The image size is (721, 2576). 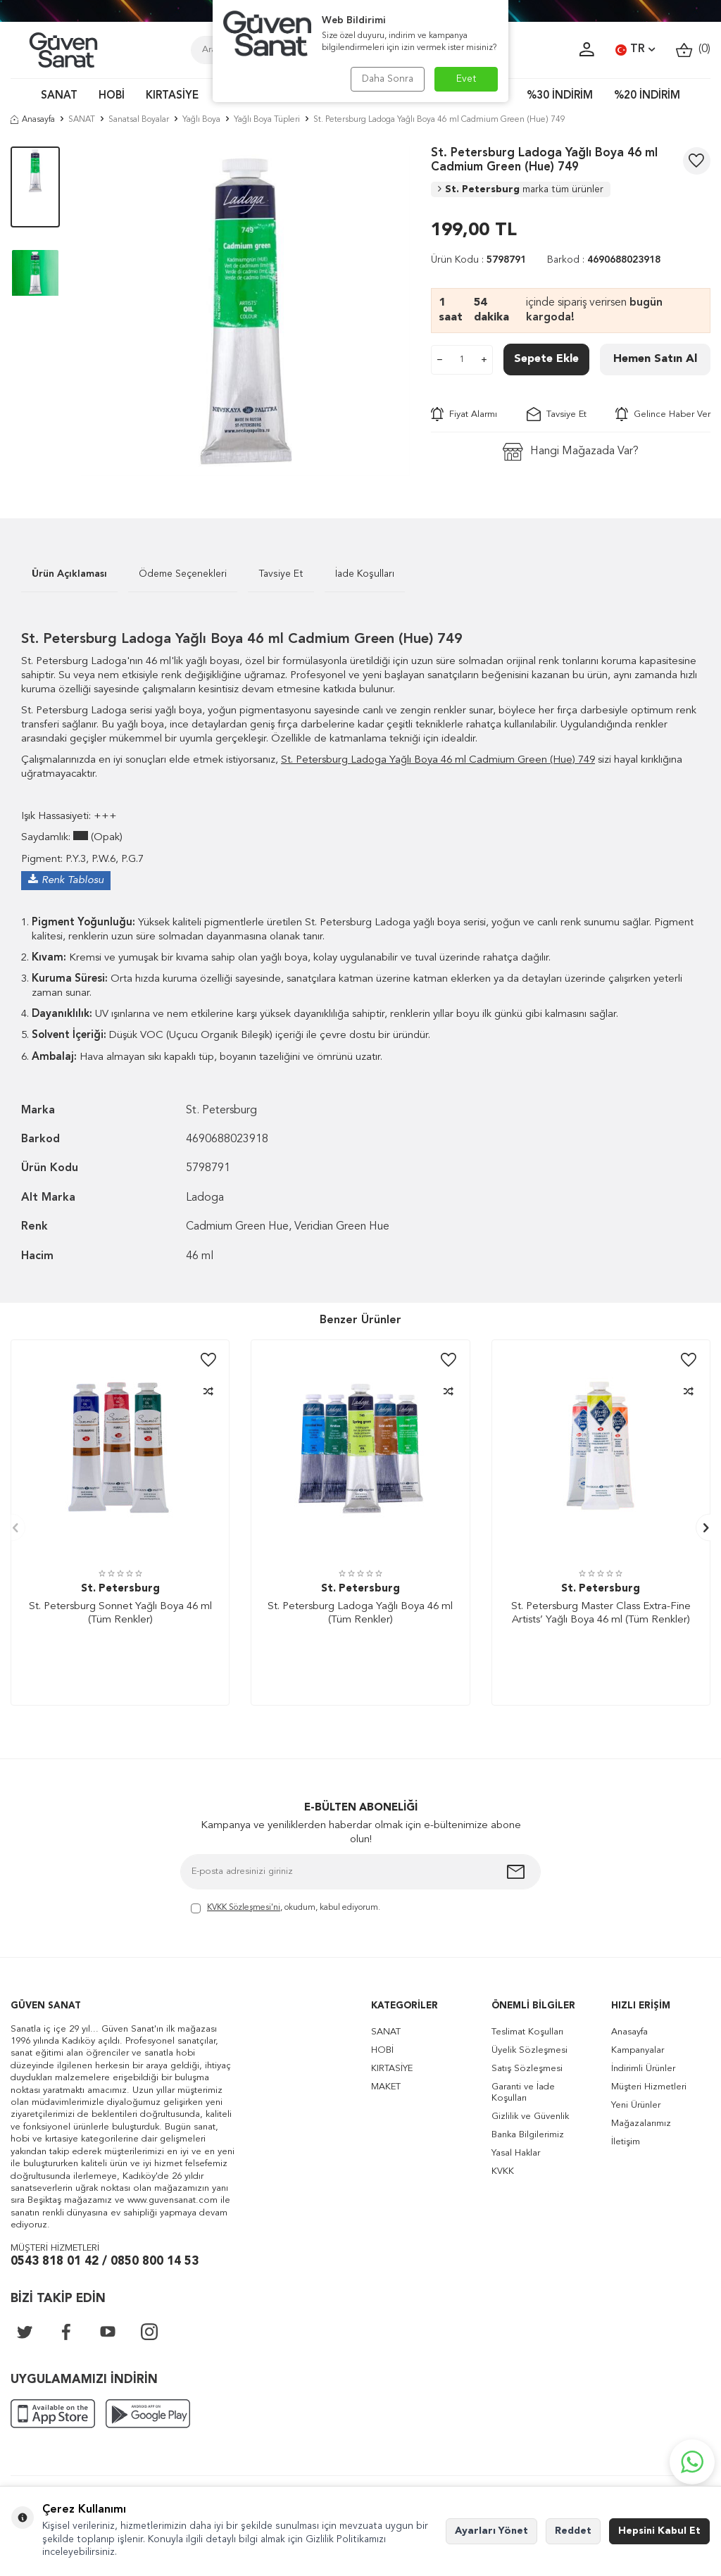 I want to click on HOBİ, so click(x=112, y=96).